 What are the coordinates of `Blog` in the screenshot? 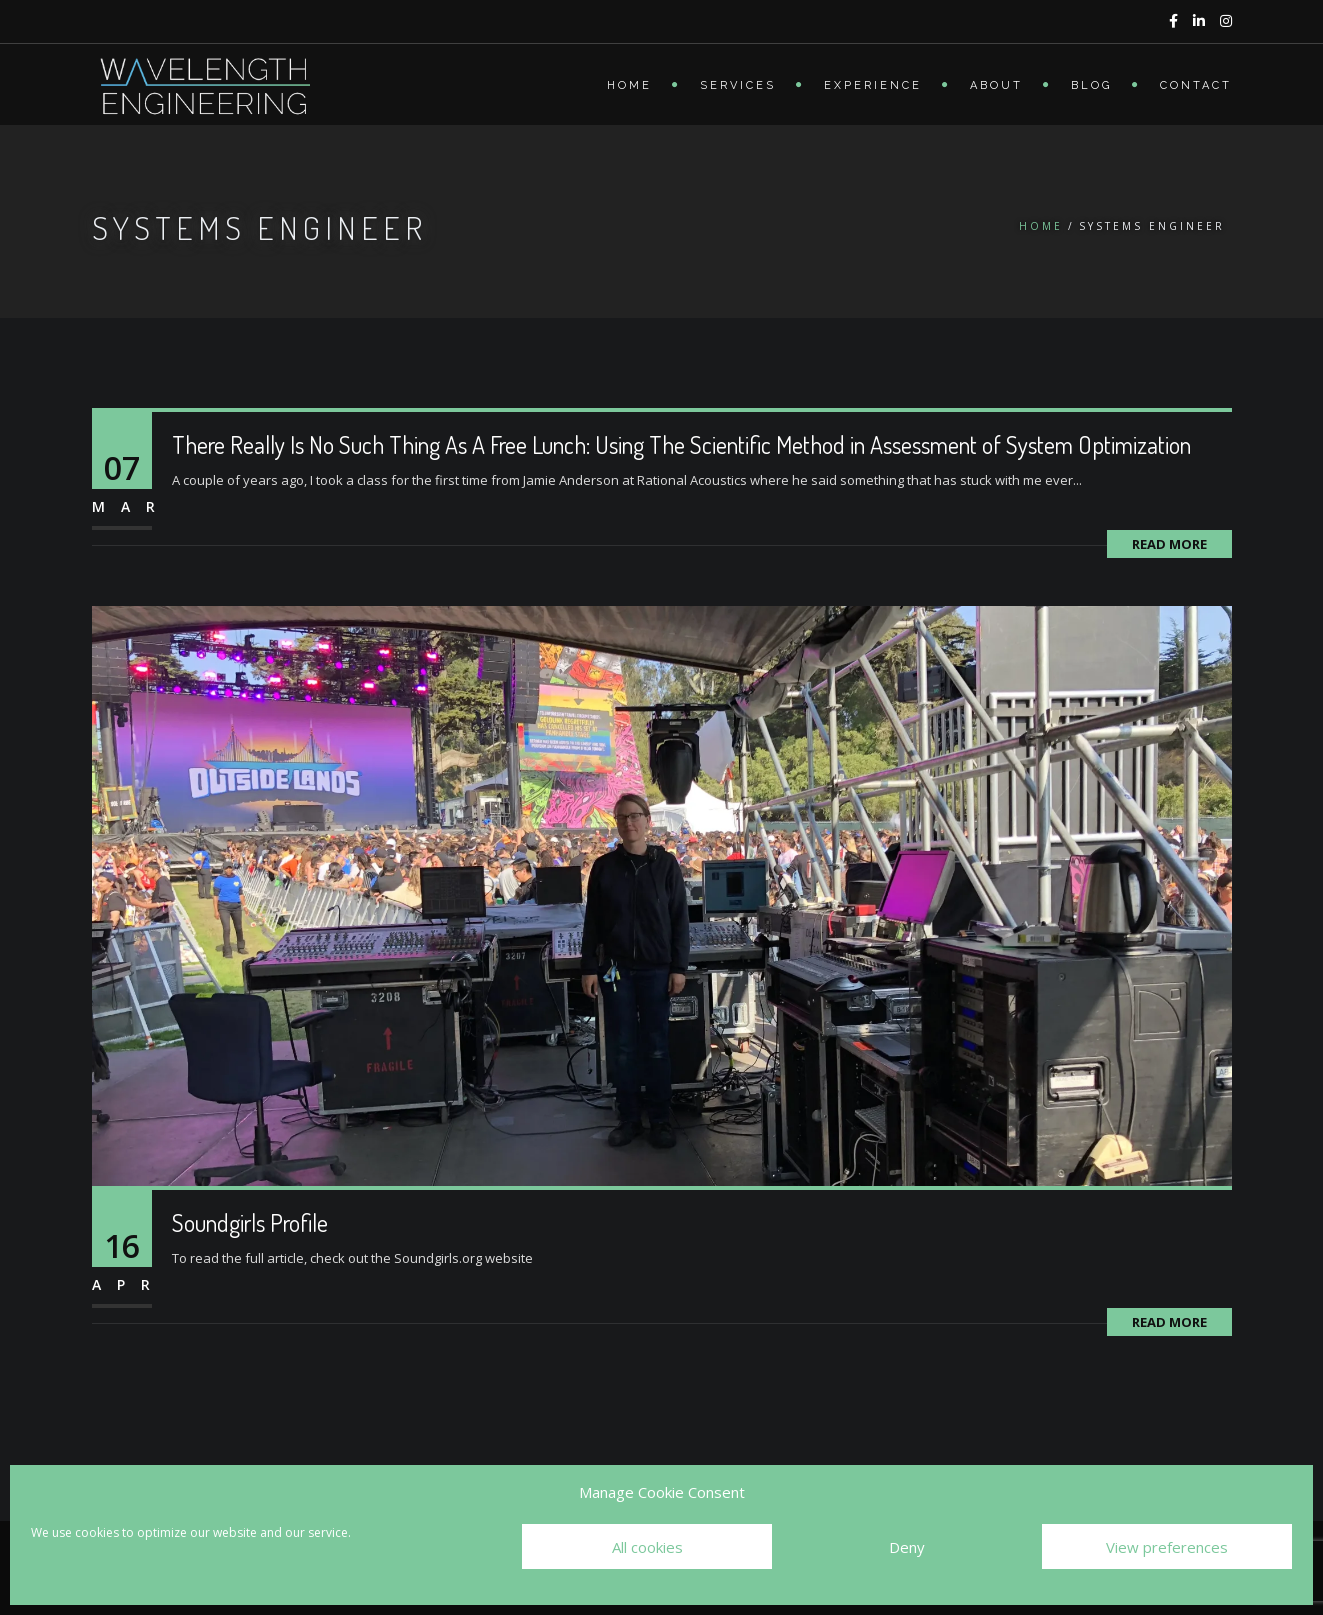 It's located at (1091, 85).